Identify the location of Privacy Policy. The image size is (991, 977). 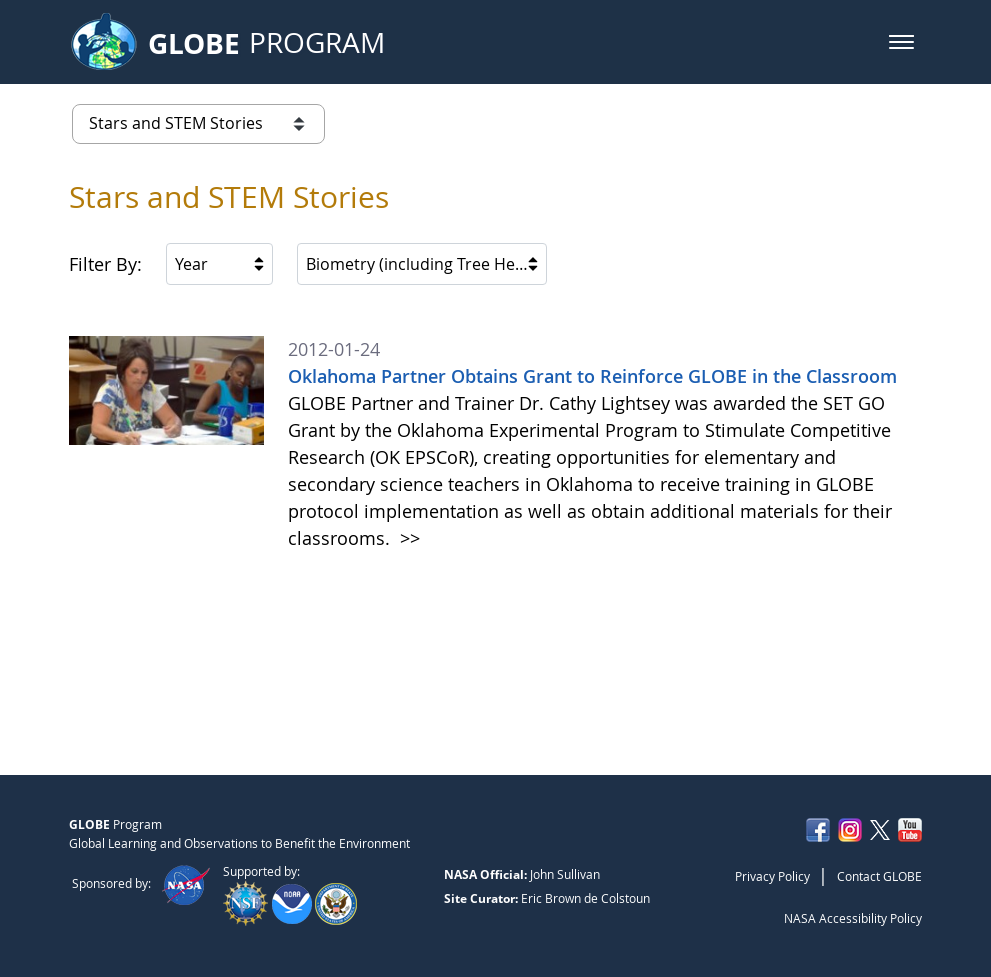
(772, 876).